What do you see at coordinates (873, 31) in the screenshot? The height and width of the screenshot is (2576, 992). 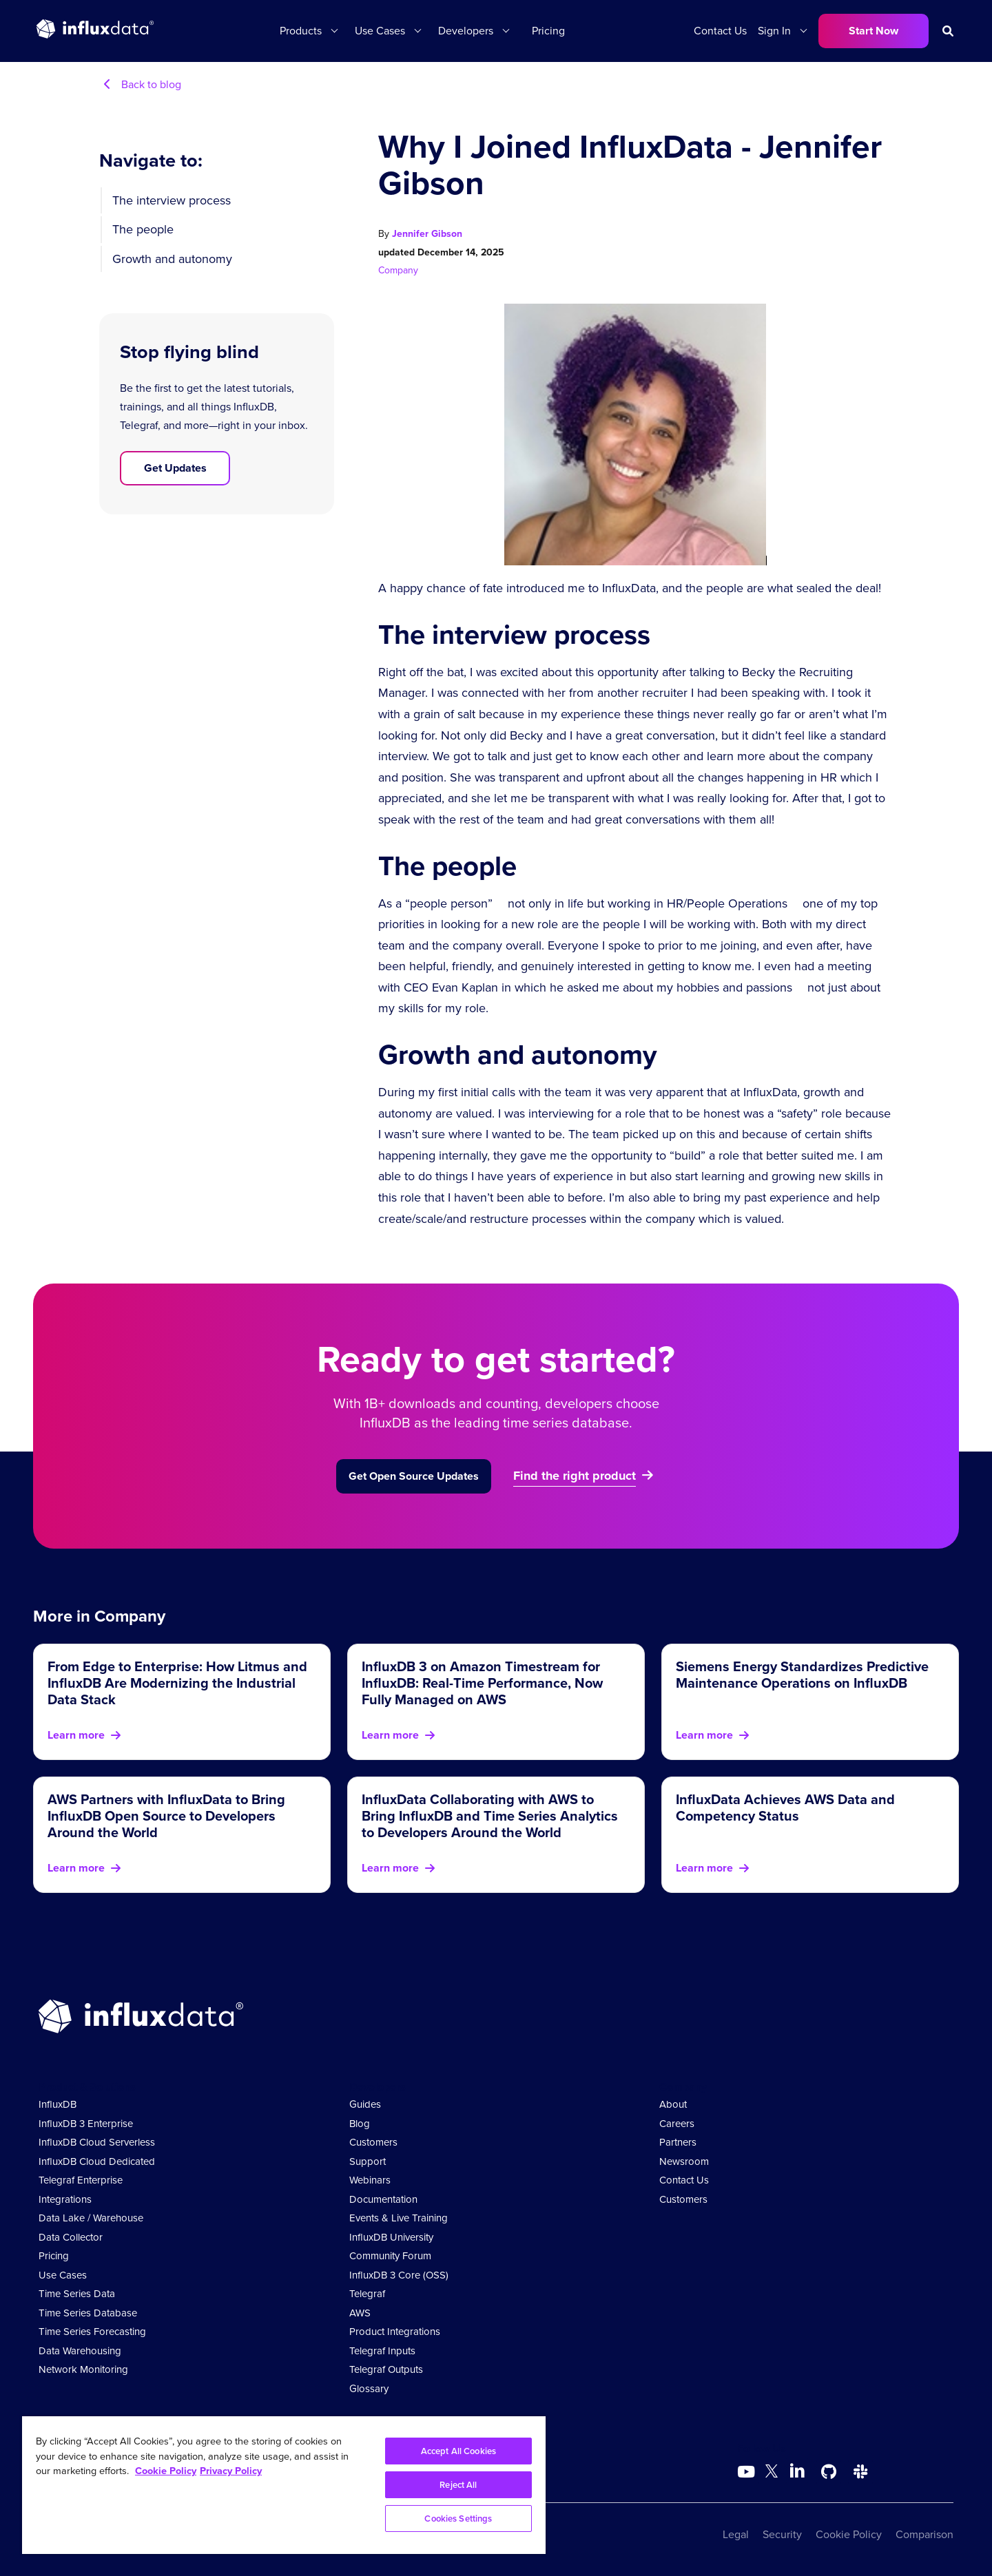 I see `Start Now` at bounding box center [873, 31].